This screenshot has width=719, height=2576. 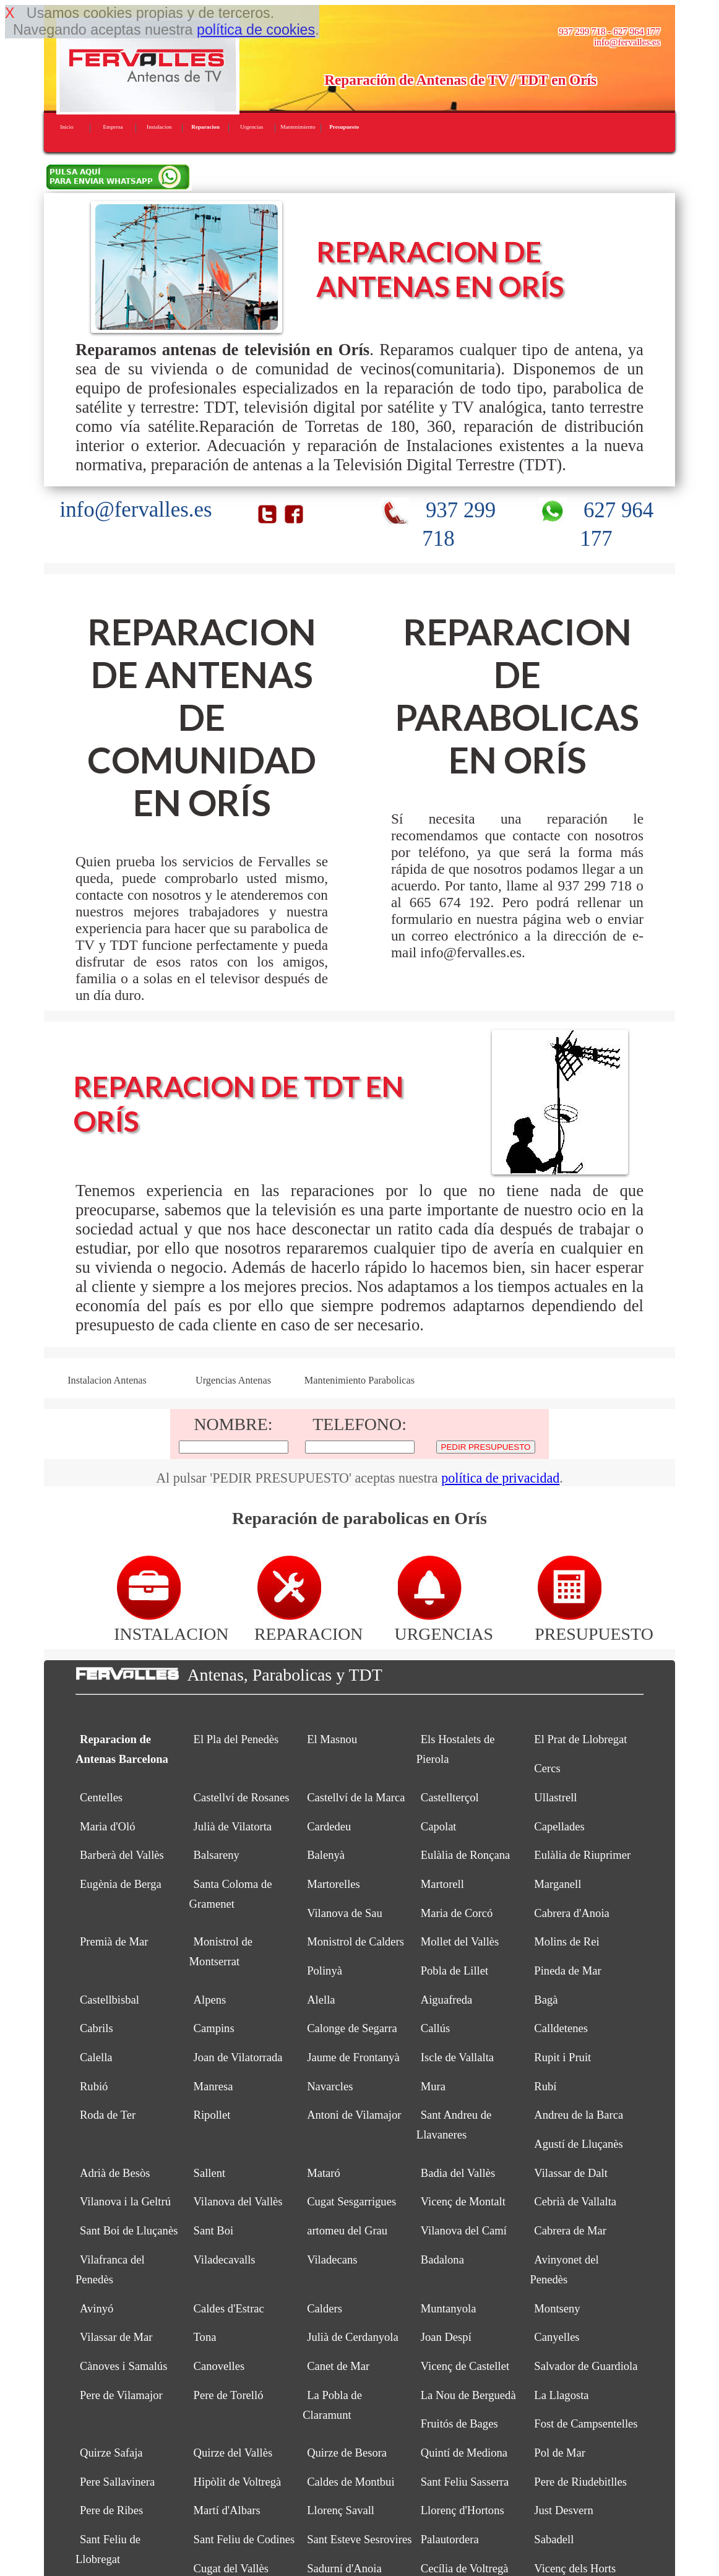 I want to click on Vilanova del Vallès, so click(x=238, y=2201).